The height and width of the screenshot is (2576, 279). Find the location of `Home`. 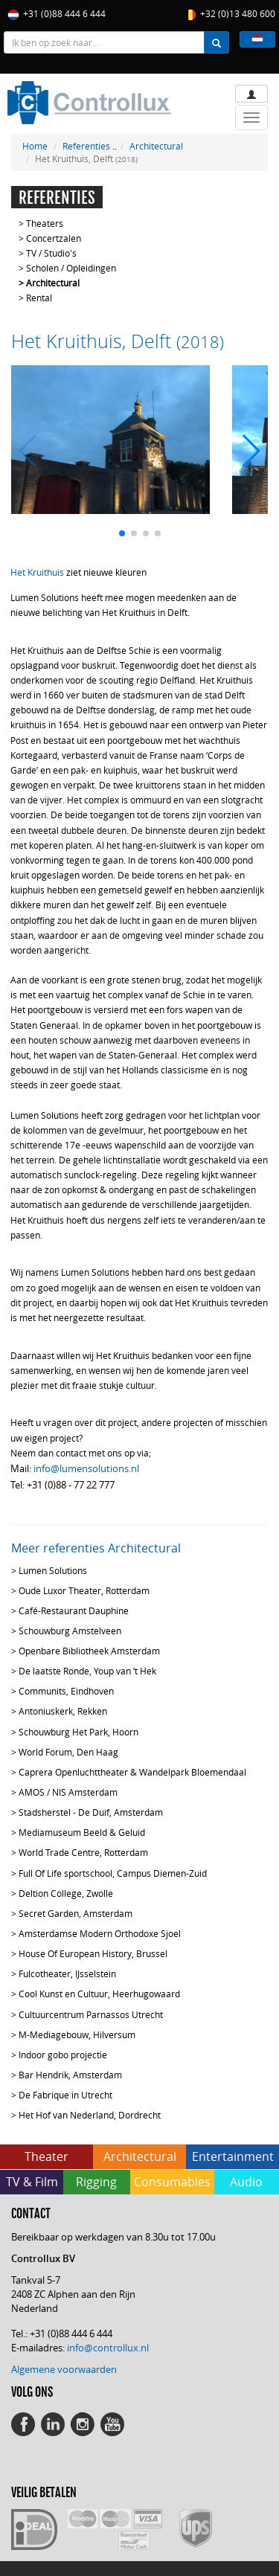

Home is located at coordinates (35, 146).